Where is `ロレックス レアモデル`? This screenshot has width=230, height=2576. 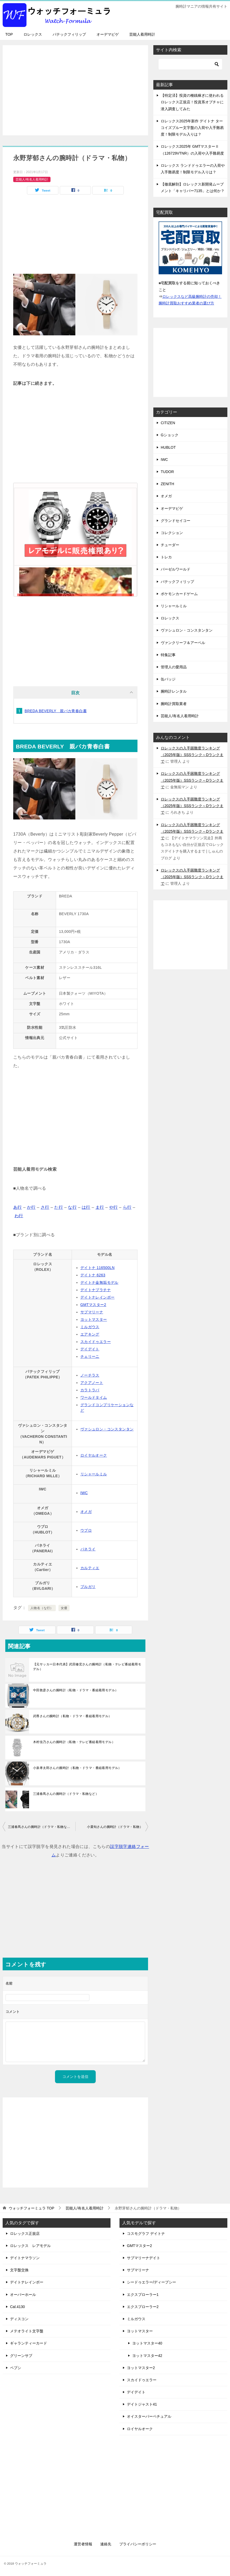
ロレックス レアモデル is located at coordinates (30, 2246).